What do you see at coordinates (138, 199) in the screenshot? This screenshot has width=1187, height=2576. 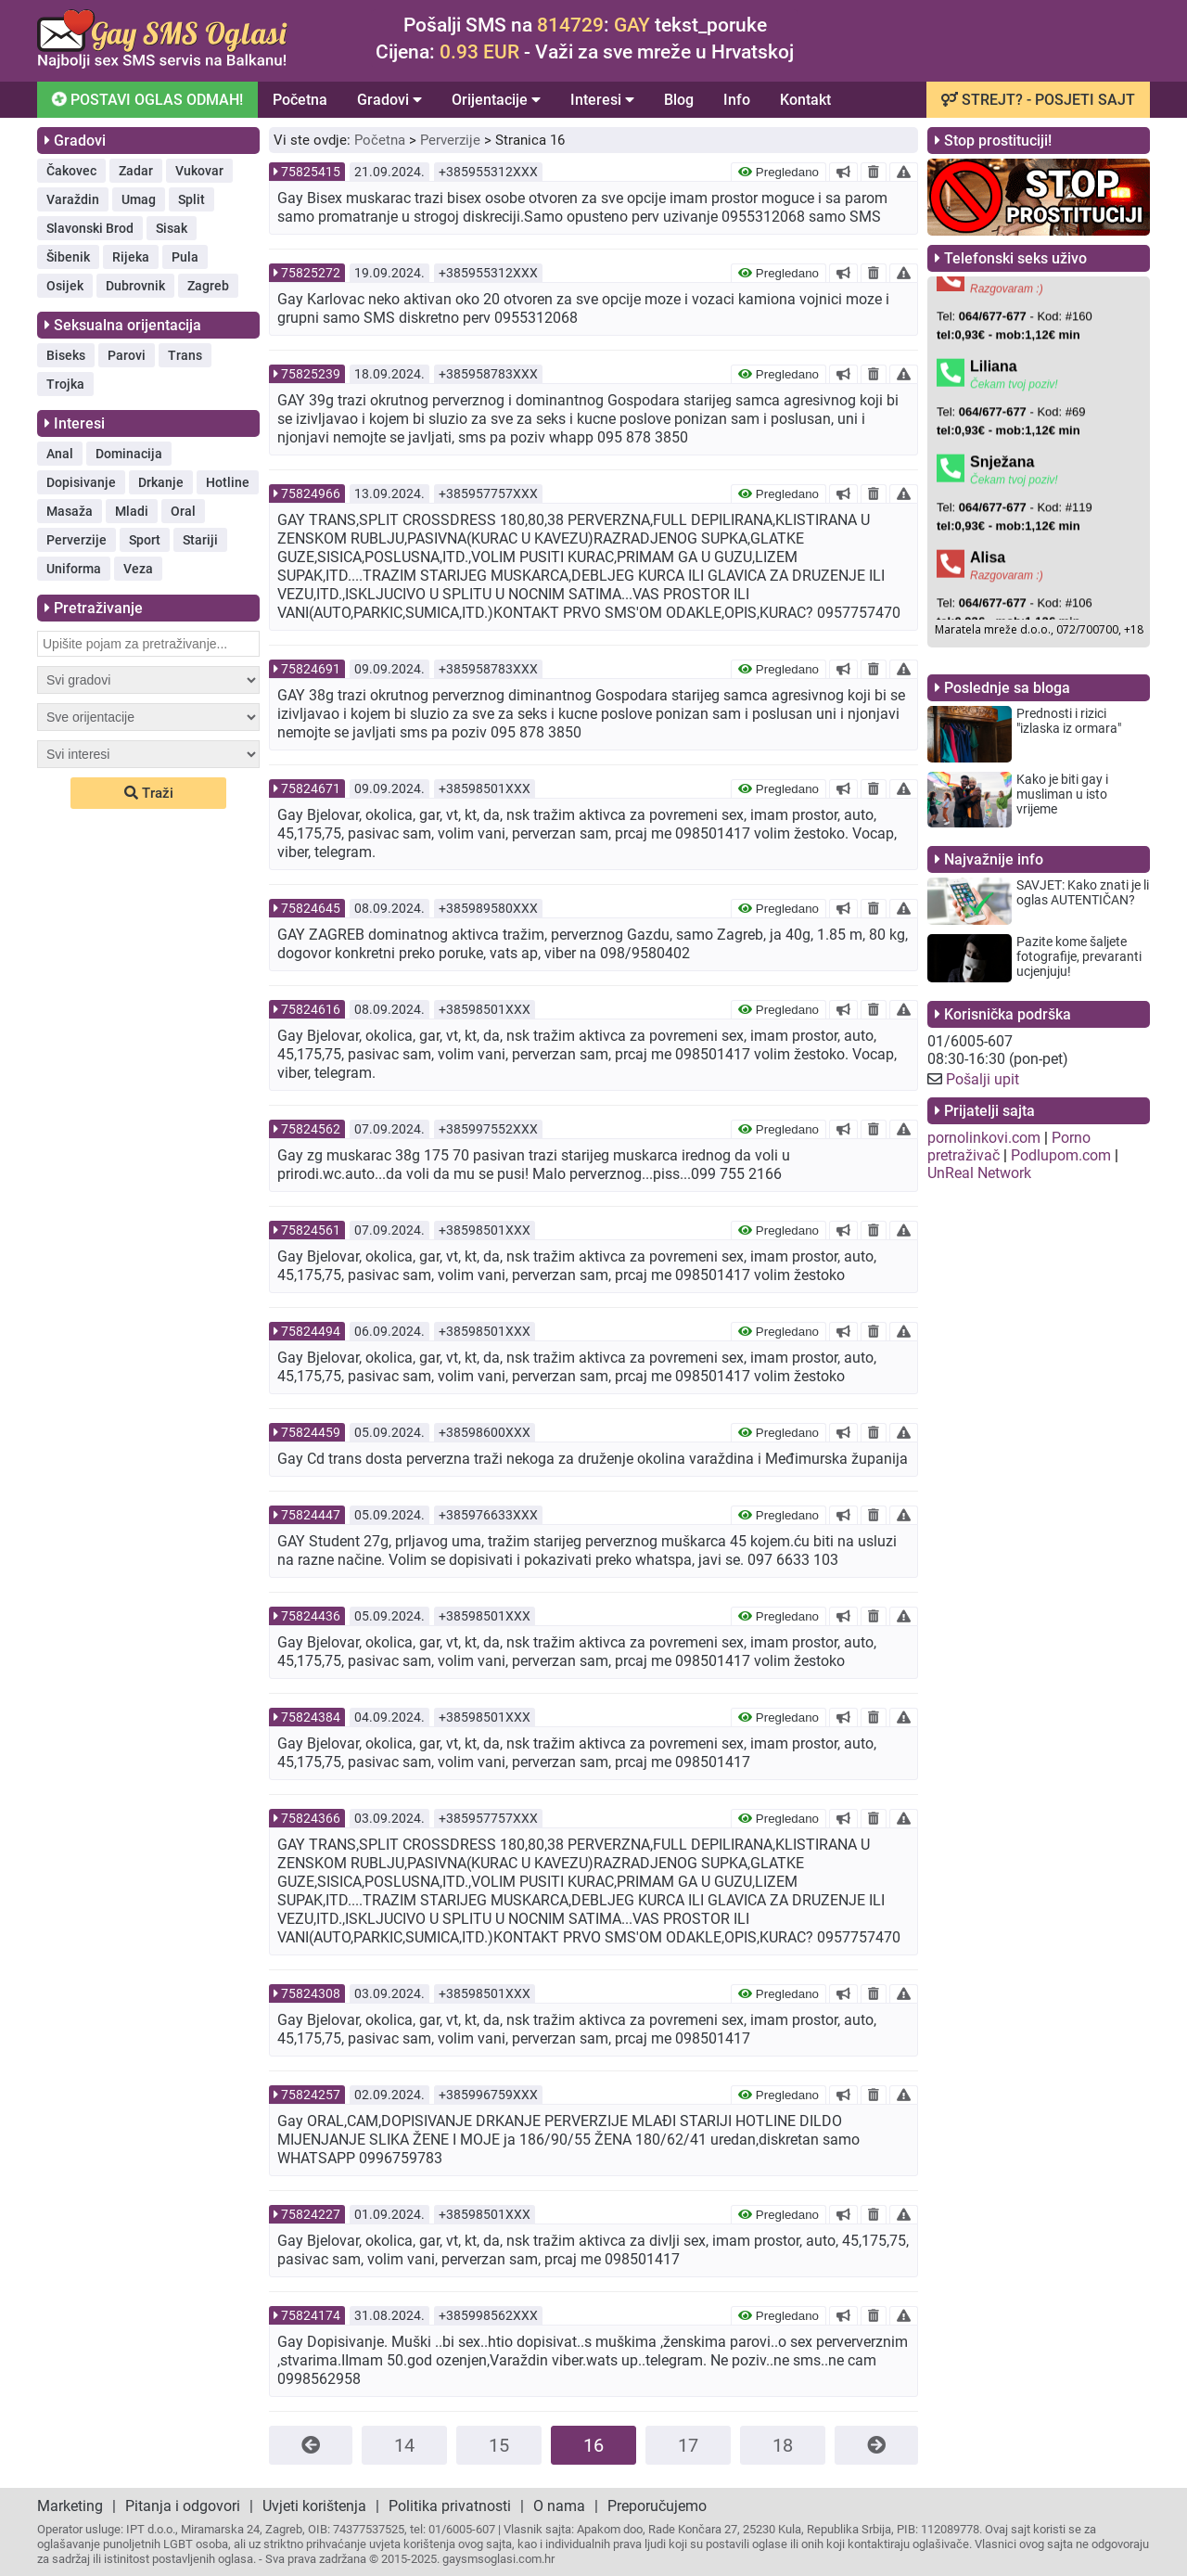 I see `Umag` at bounding box center [138, 199].